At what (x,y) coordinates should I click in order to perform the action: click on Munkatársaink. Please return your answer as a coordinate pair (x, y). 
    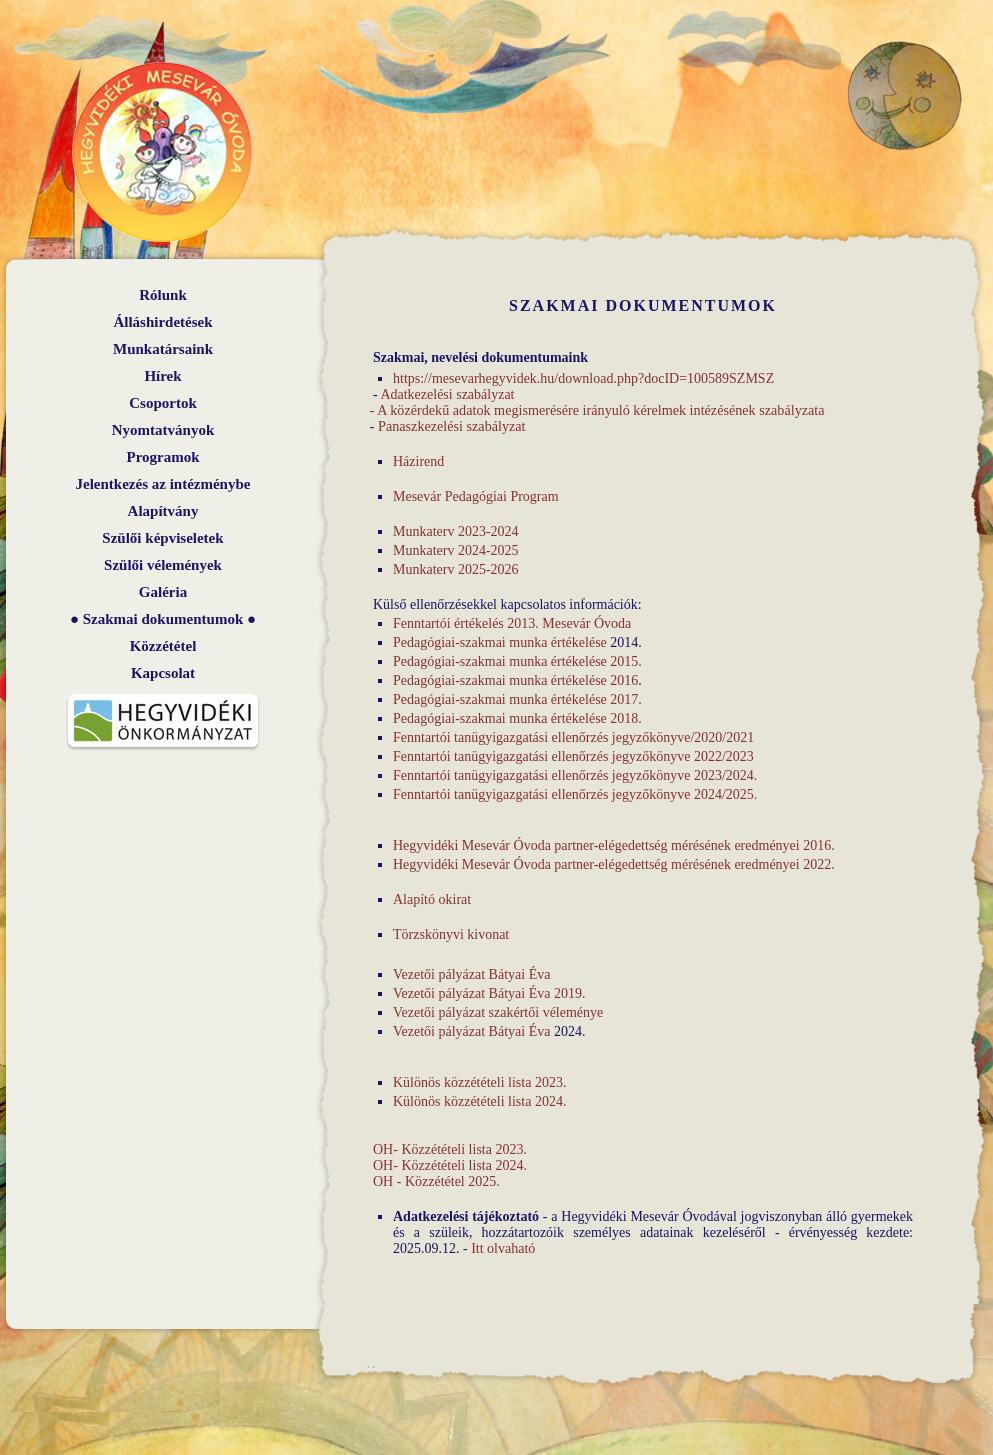
    Looking at the image, I should click on (163, 349).